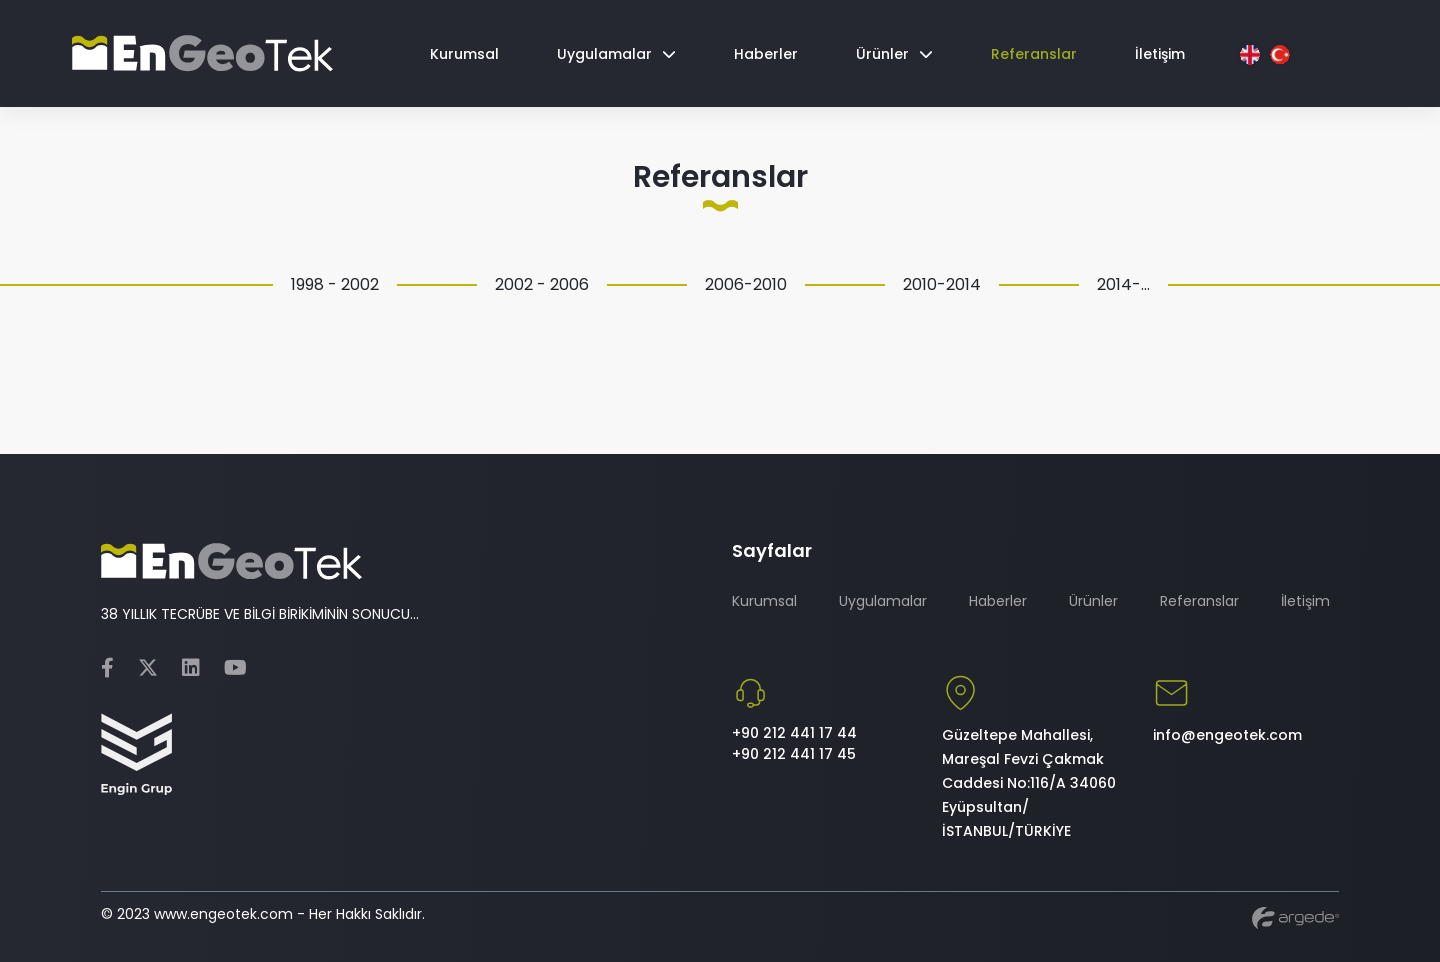 The width and height of the screenshot is (1440, 962). I want to click on info@engeotek.com, so click(1227, 735).